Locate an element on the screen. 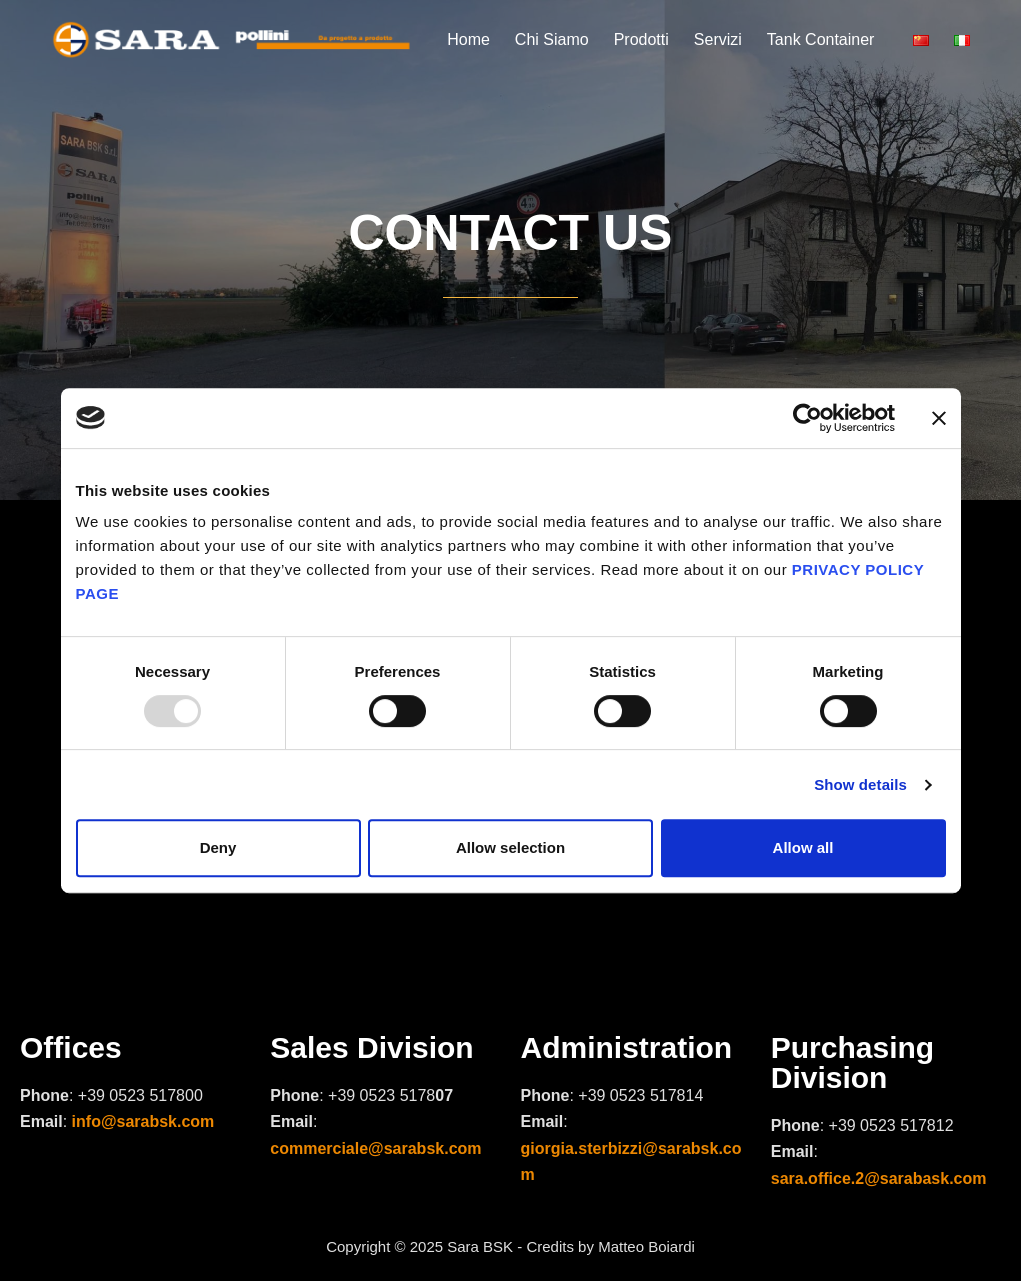 The image size is (1021, 1281). Home [menuitem] is located at coordinates (468, 39).